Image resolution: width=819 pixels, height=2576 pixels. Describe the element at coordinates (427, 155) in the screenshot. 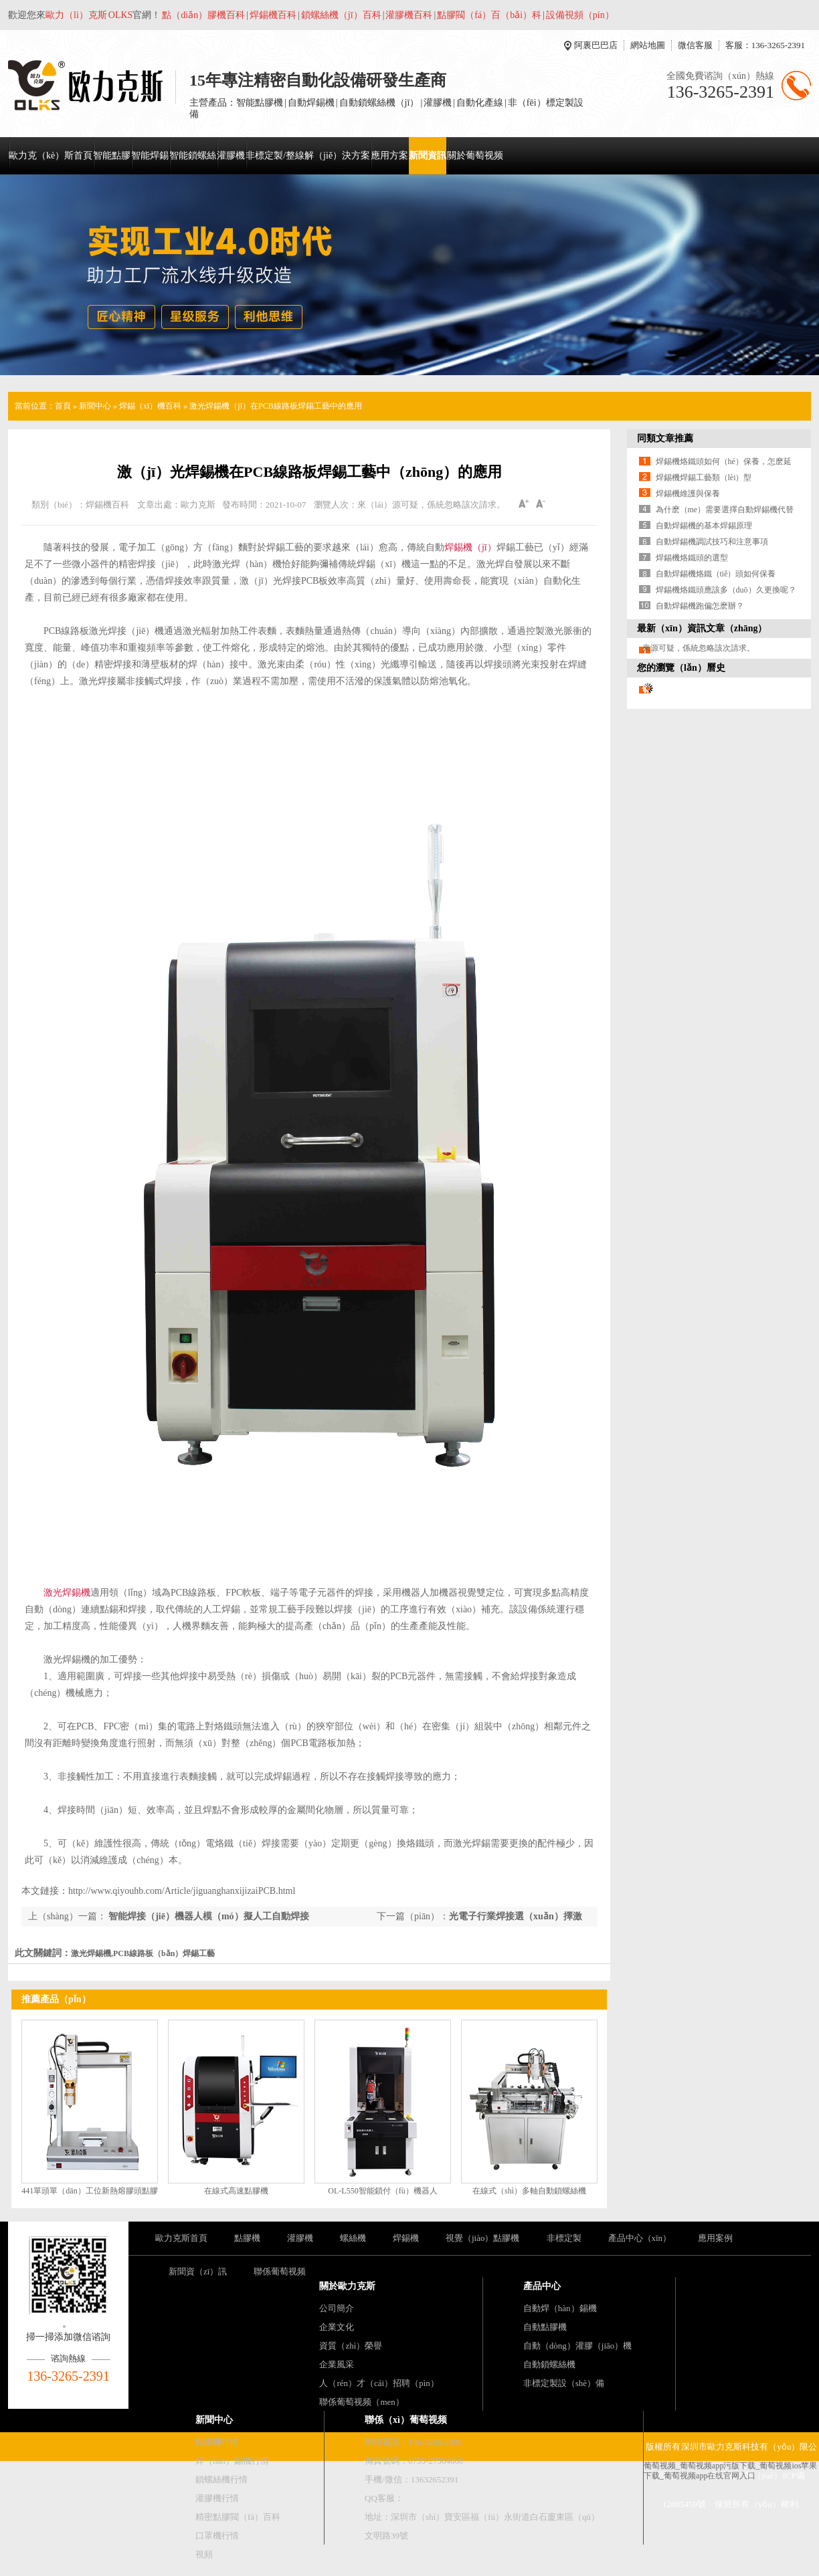

I see `新聞資訊` at that location.